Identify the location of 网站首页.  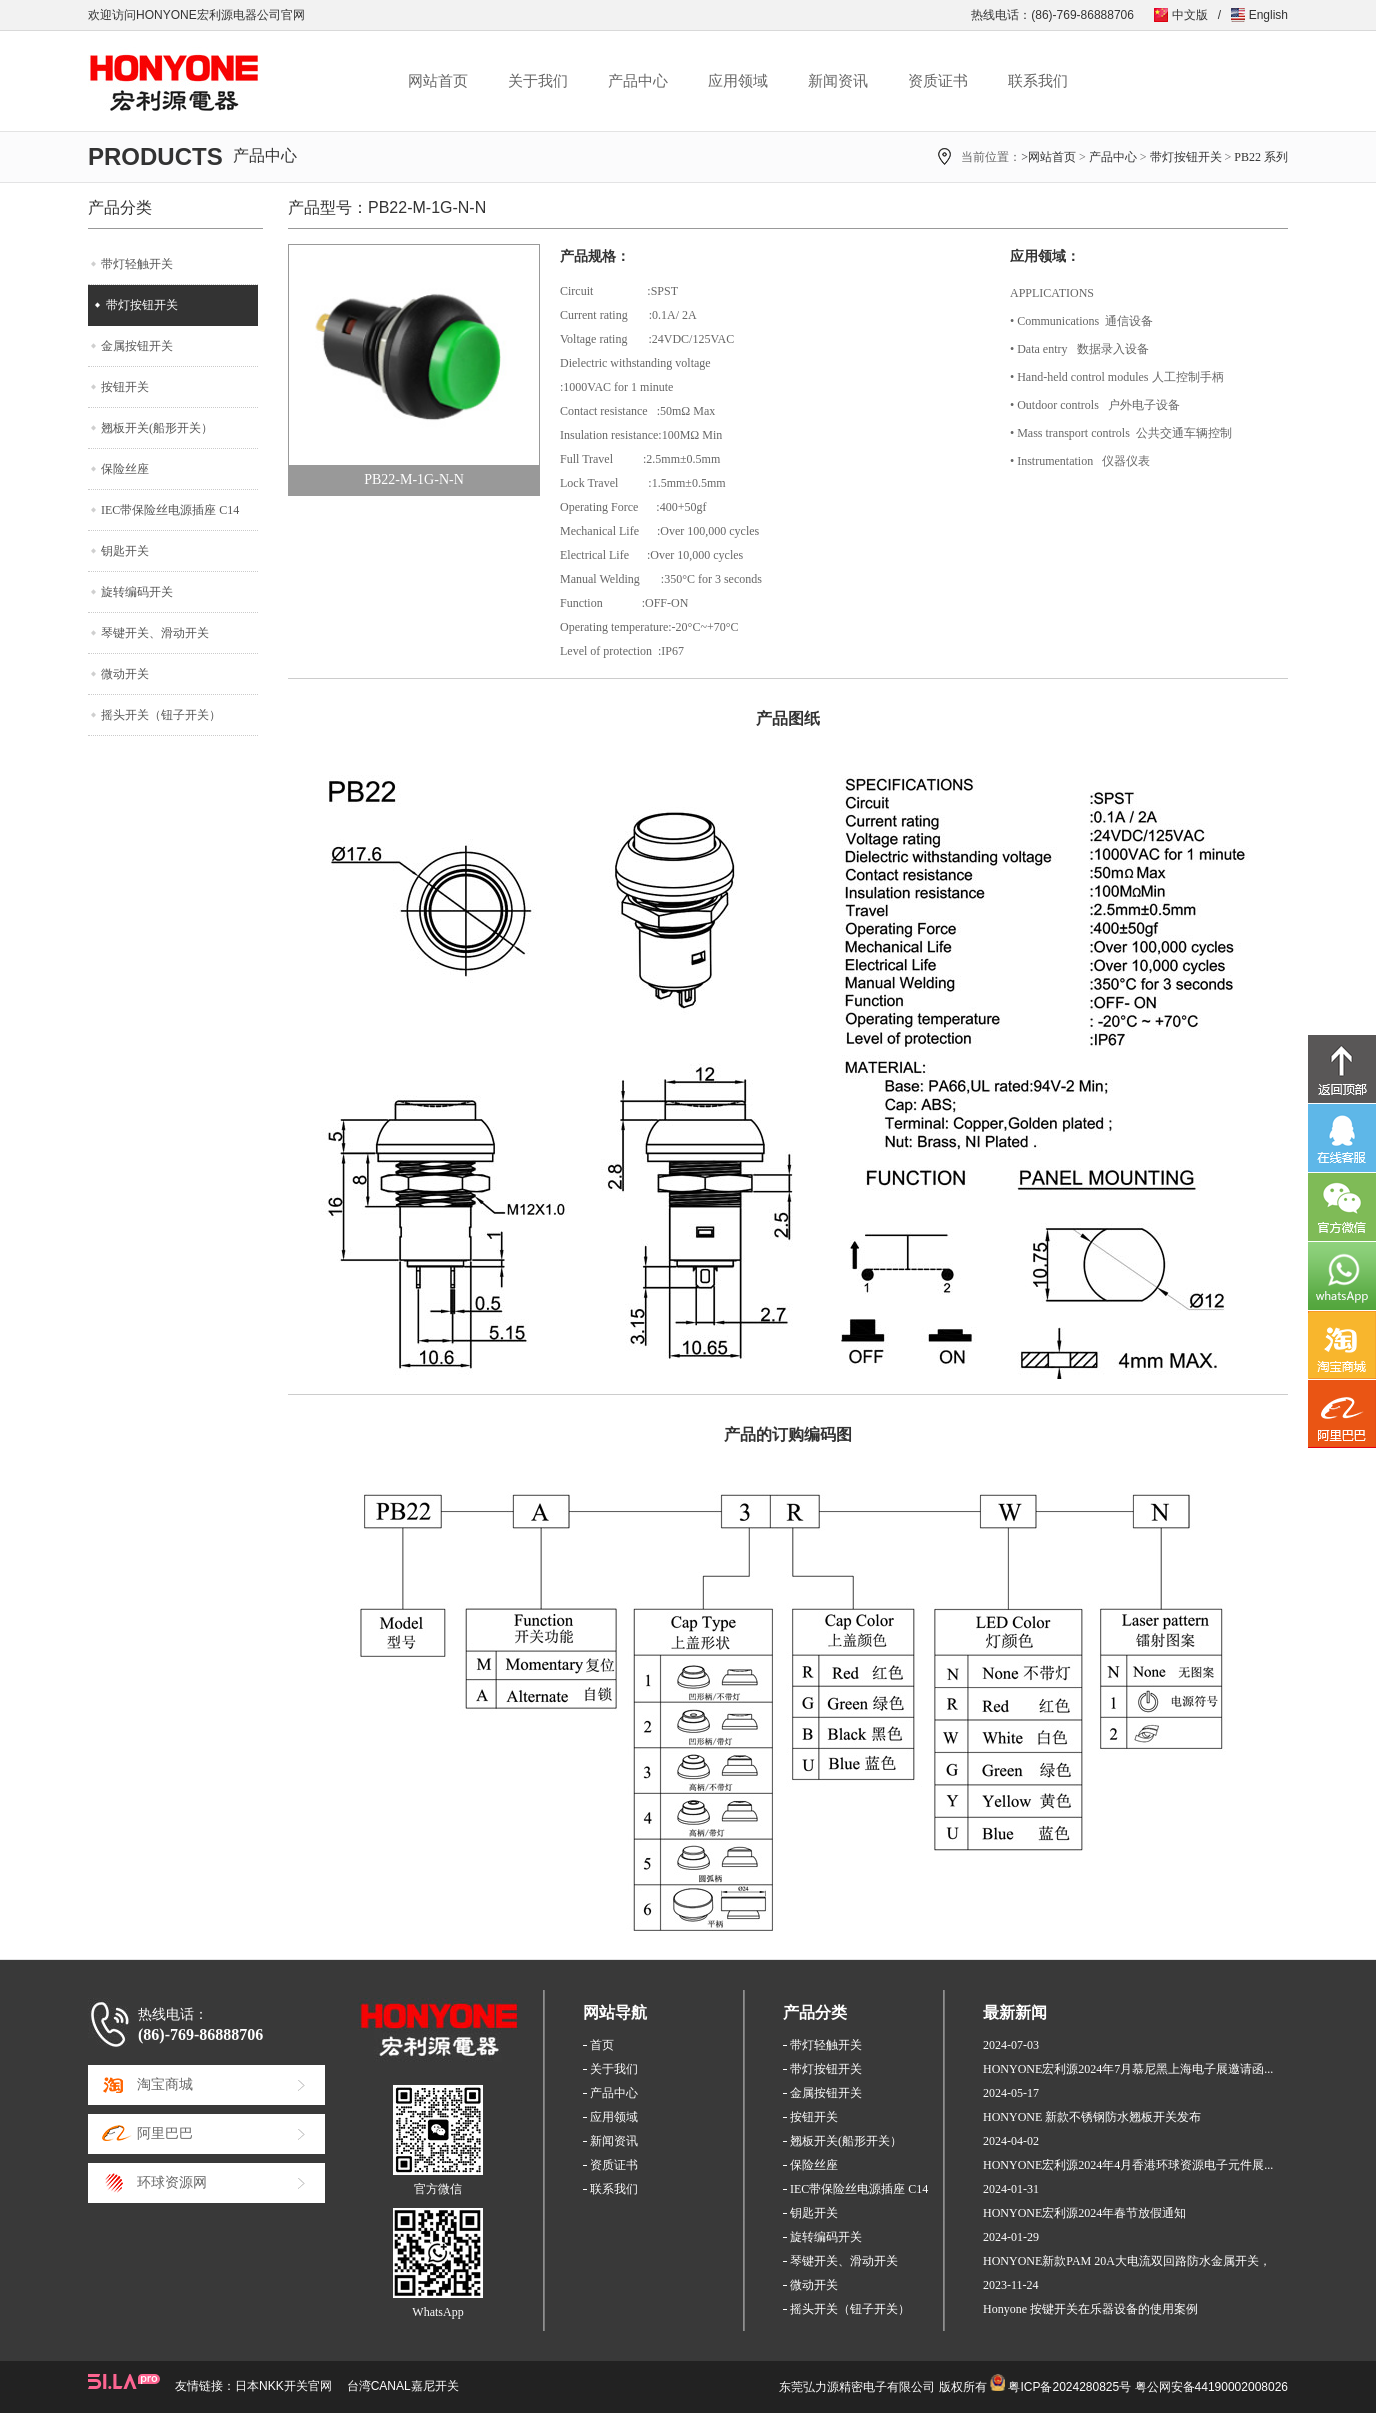
(438, 81).